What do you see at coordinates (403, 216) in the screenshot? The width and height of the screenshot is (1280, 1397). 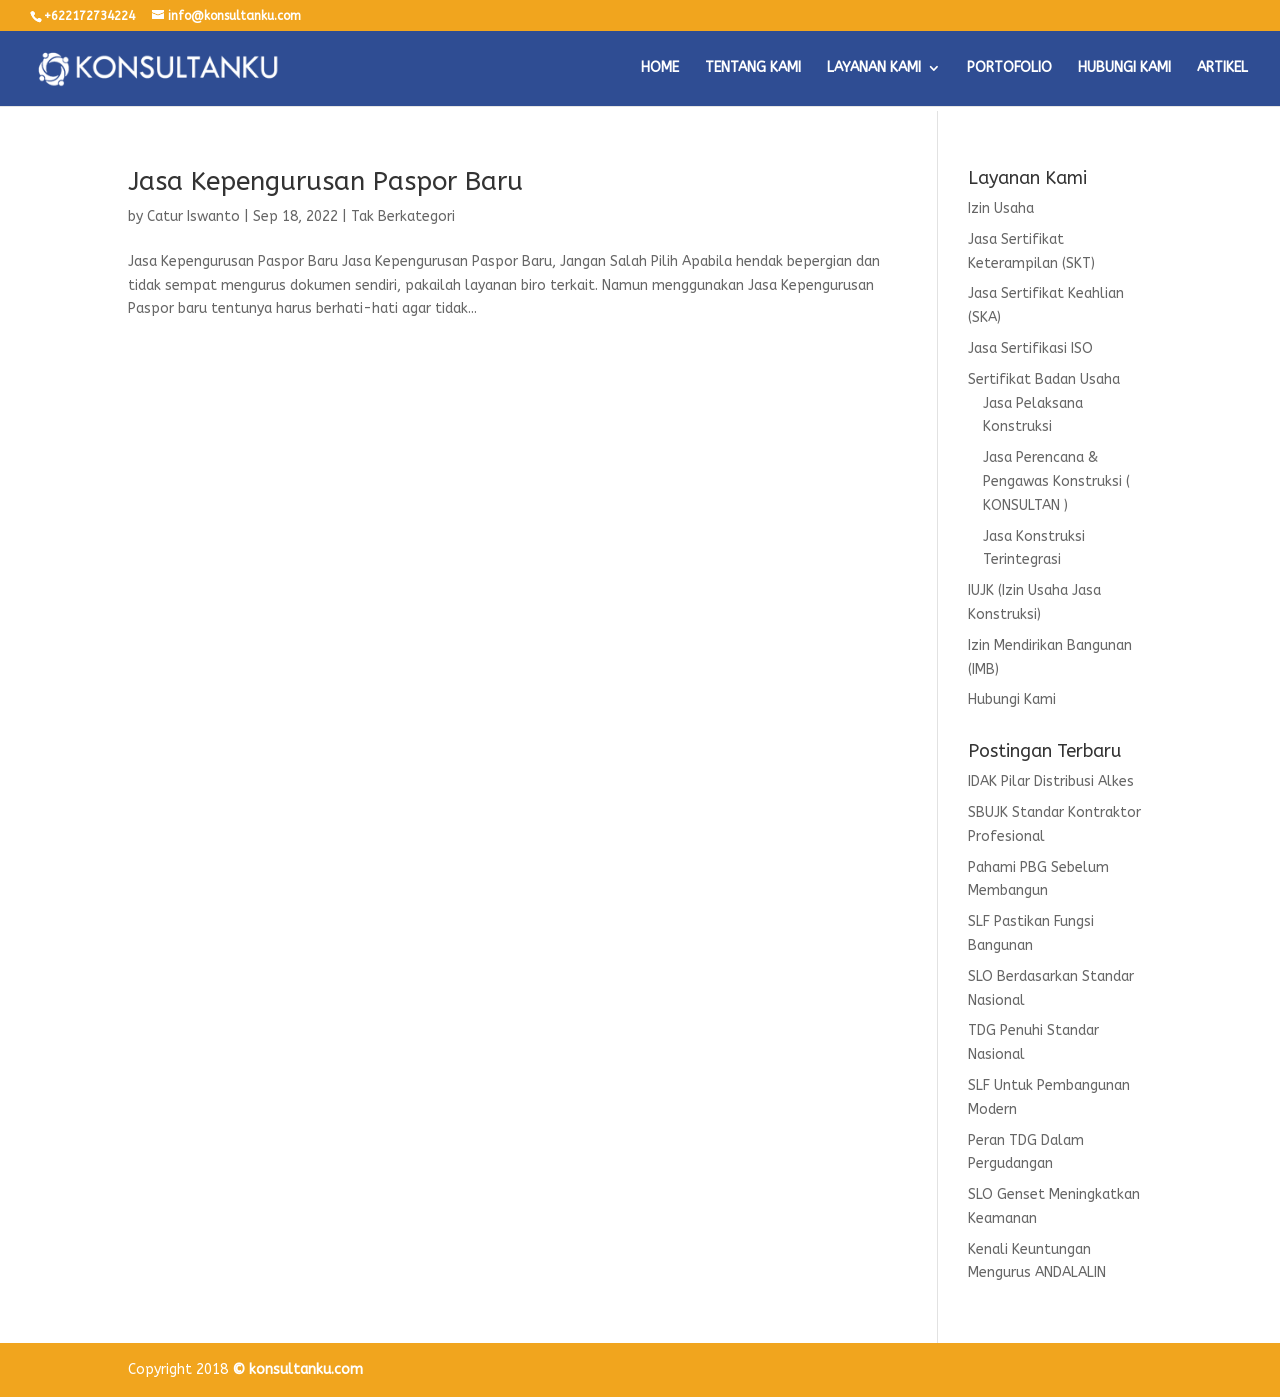 I see `Tak Berkategori` at bounding box center [403, 216].